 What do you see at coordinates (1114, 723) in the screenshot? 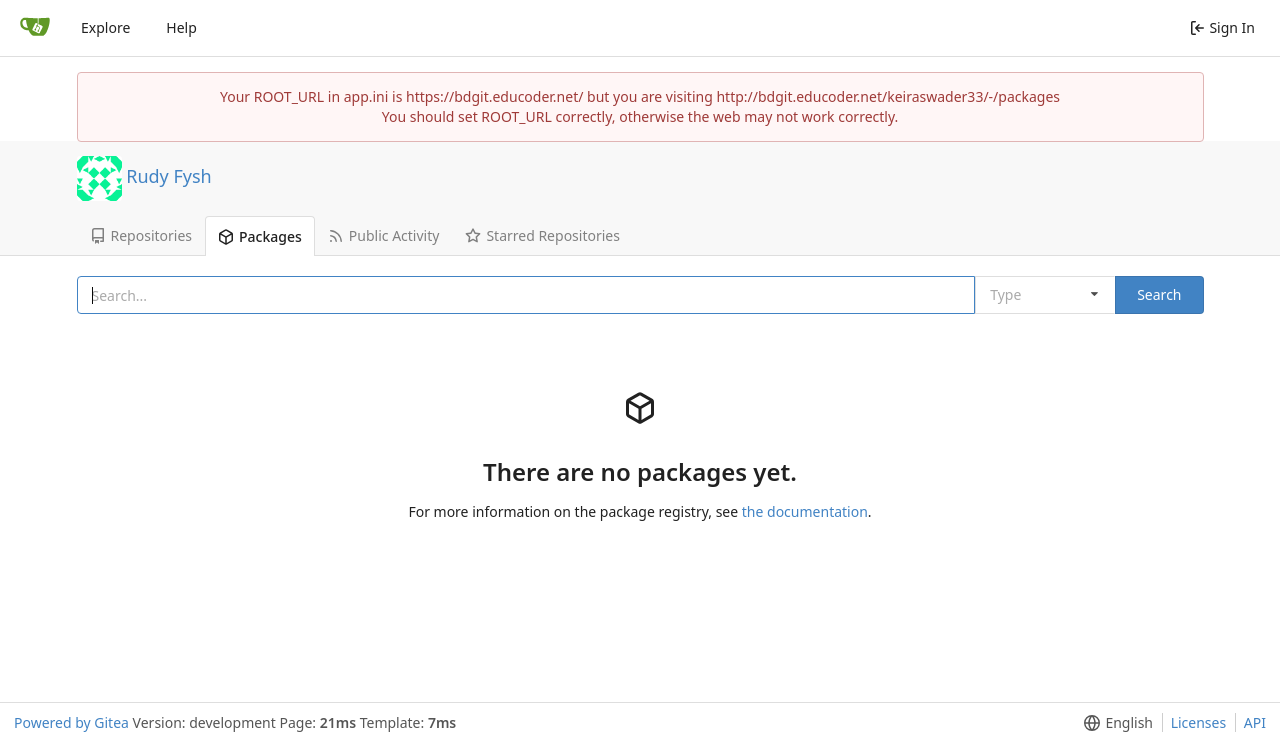
I see `[menu]` at bounding box center [1114, 723].